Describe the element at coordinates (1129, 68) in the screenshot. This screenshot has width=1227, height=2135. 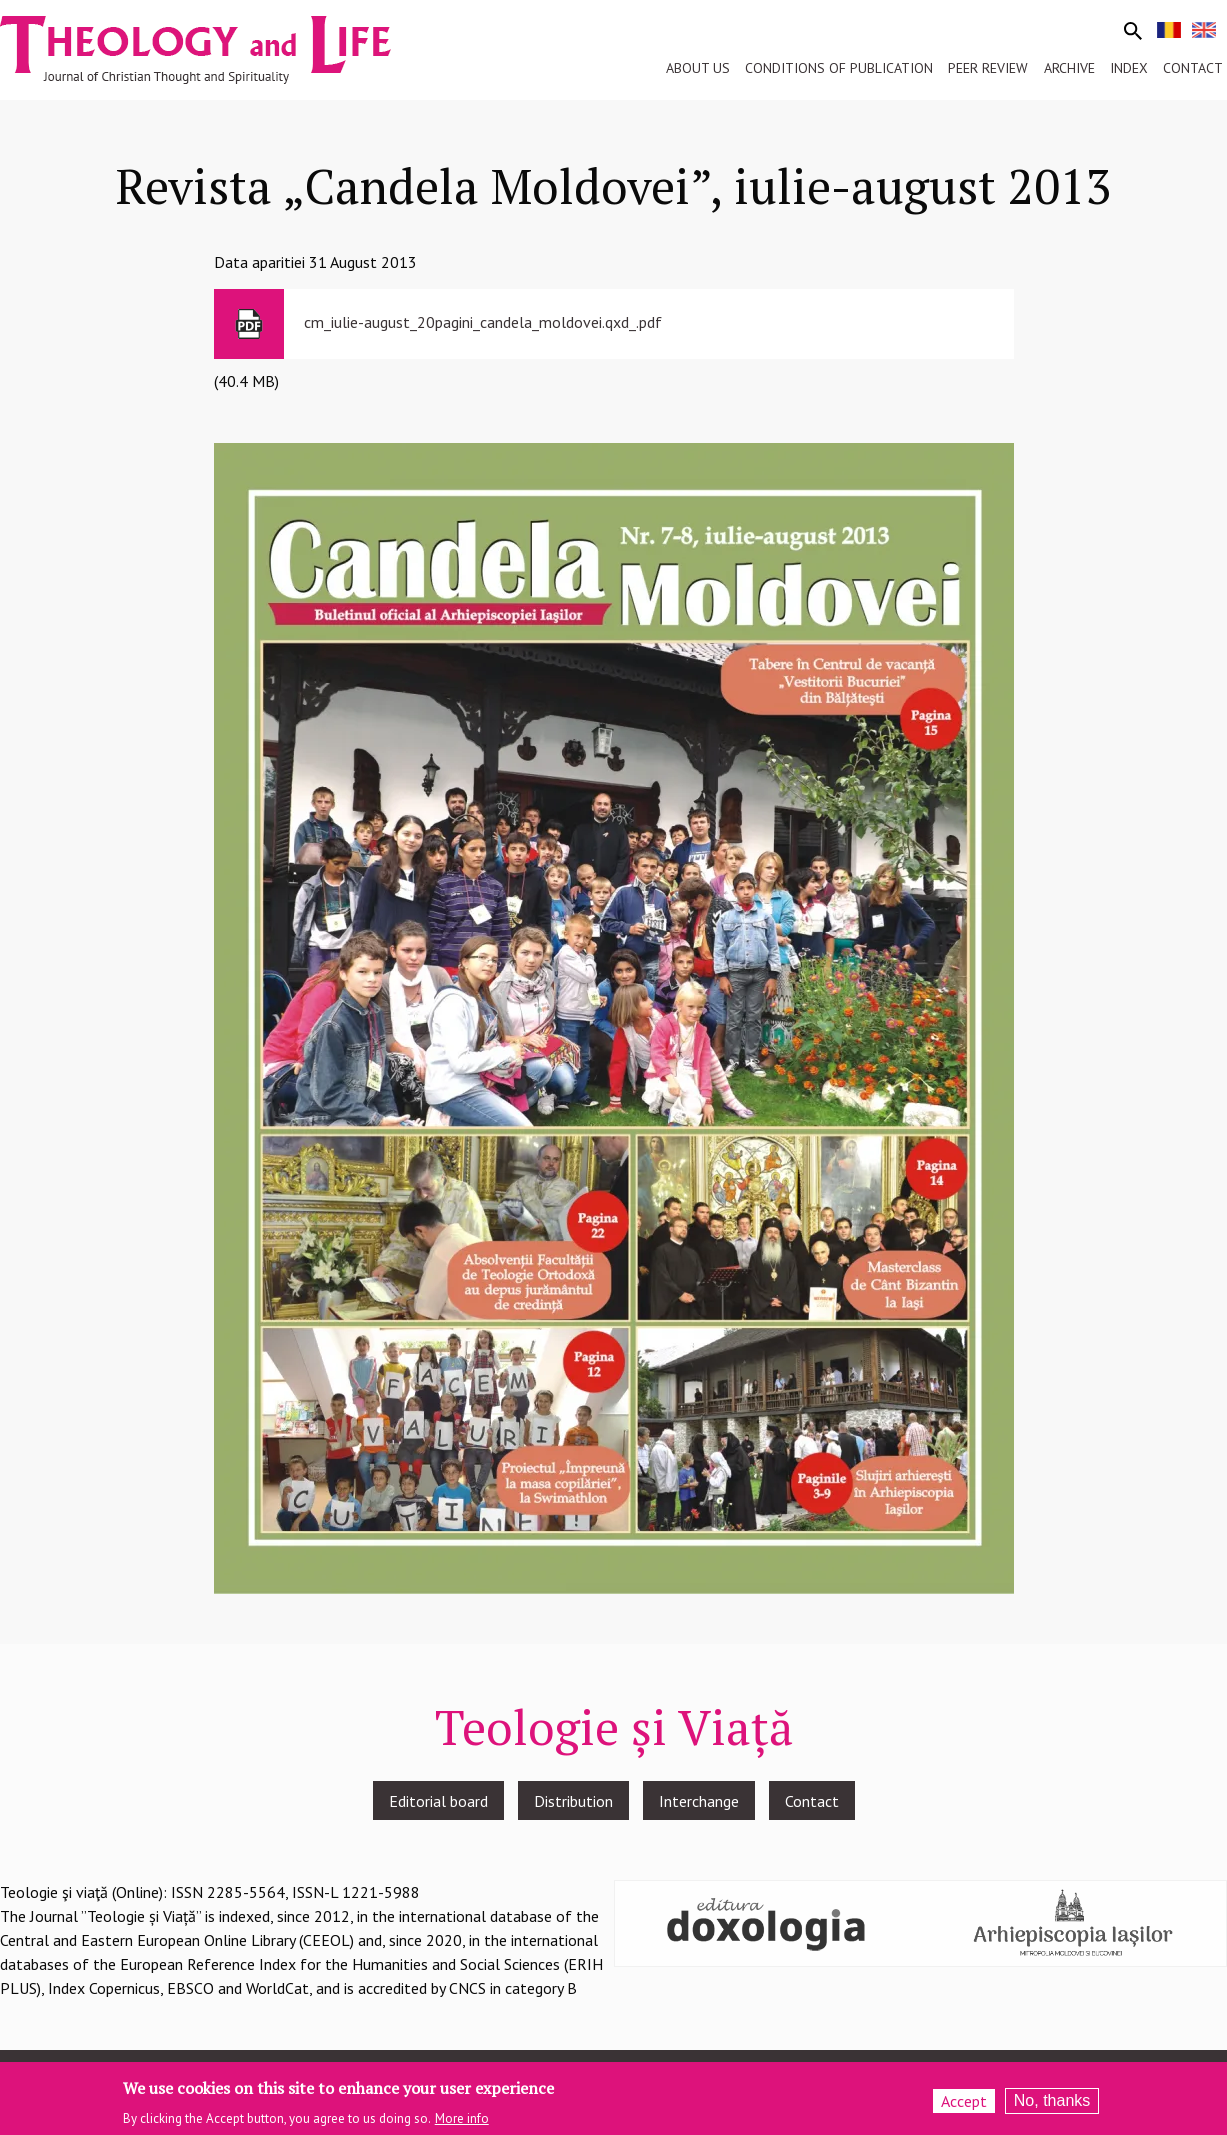
I see `Index [menuitem]` at that location.